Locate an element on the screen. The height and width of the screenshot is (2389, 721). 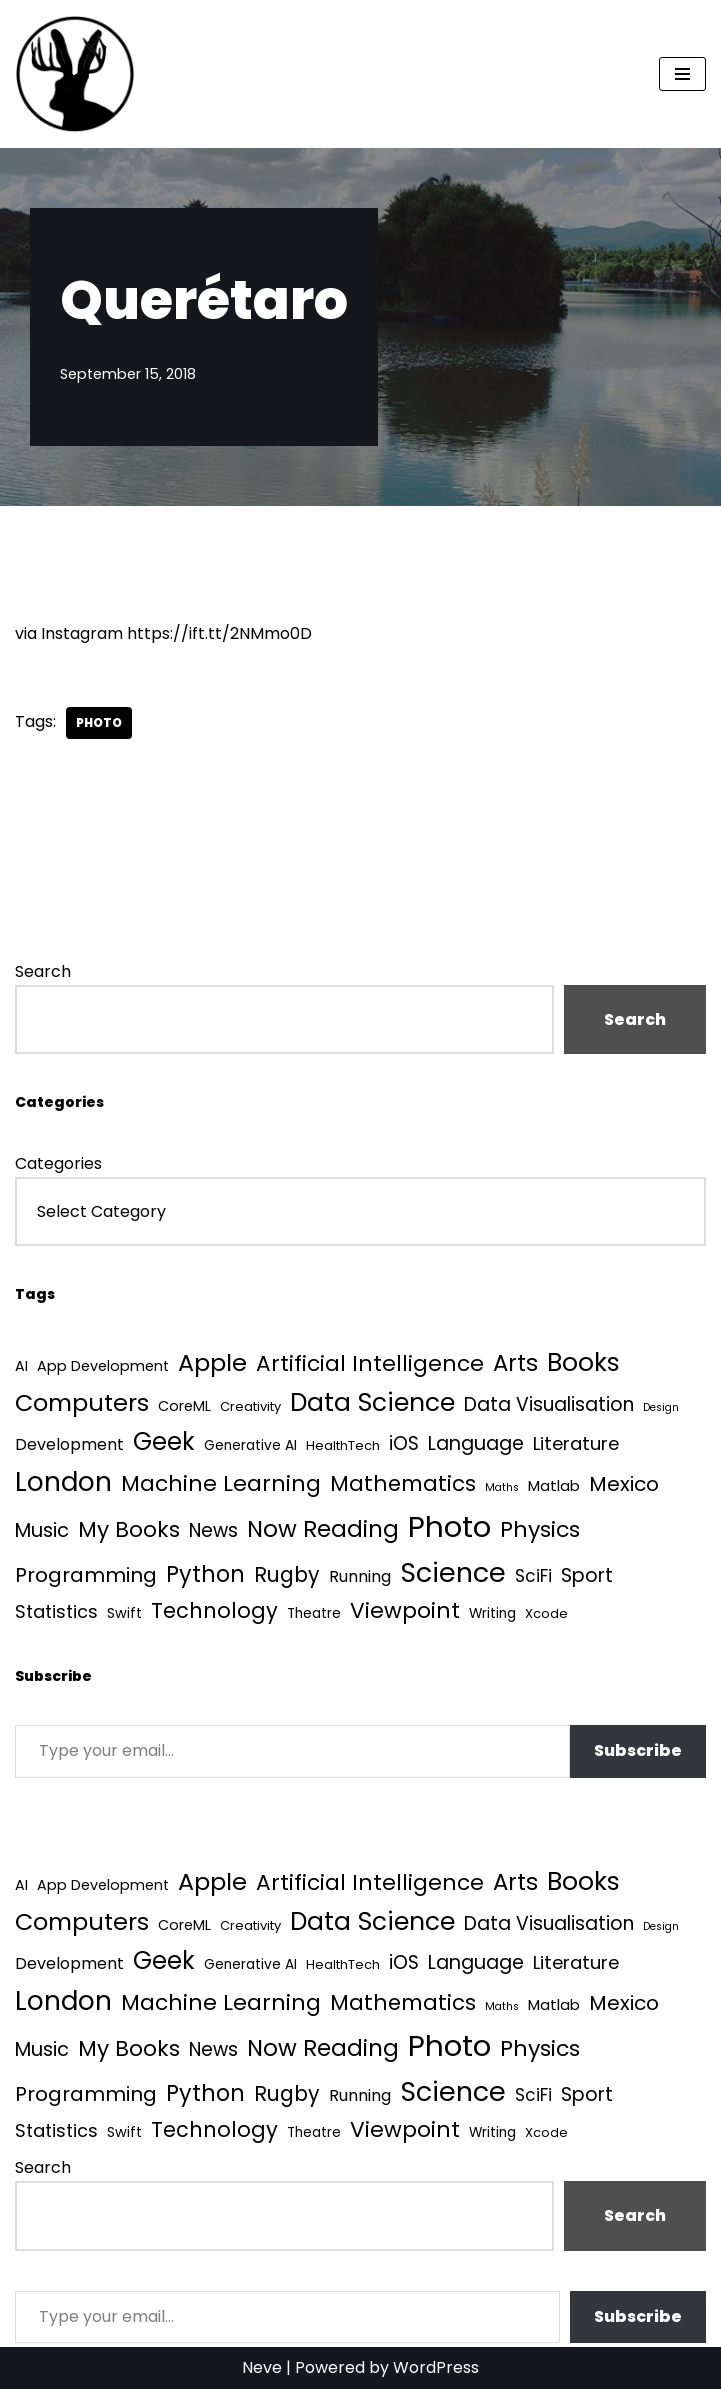
Arts [Arts (73 items)] is located at coordinates (515, 1363).